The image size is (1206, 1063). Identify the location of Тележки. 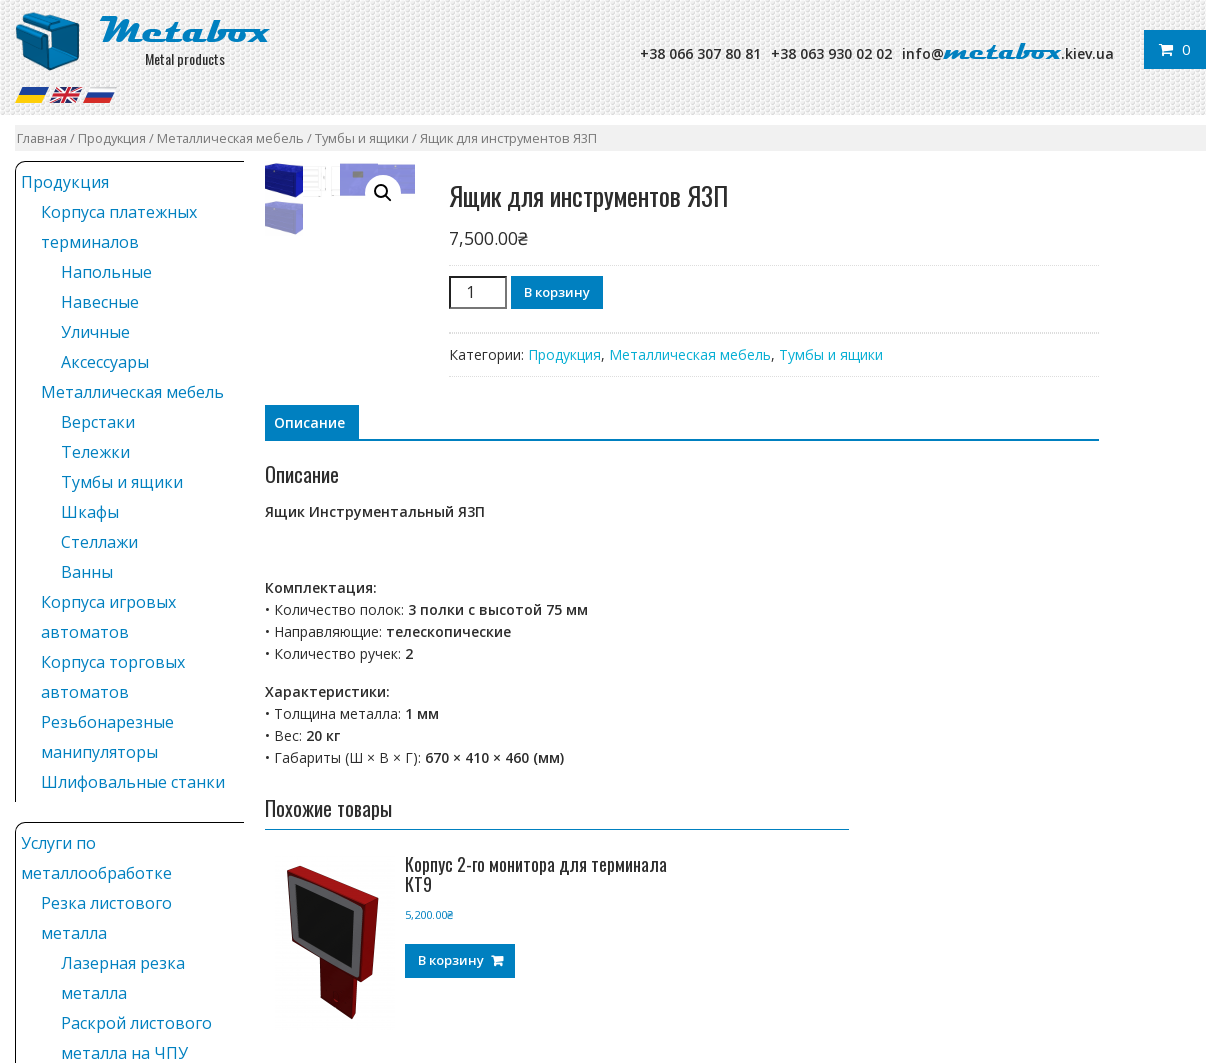
(95, 452).